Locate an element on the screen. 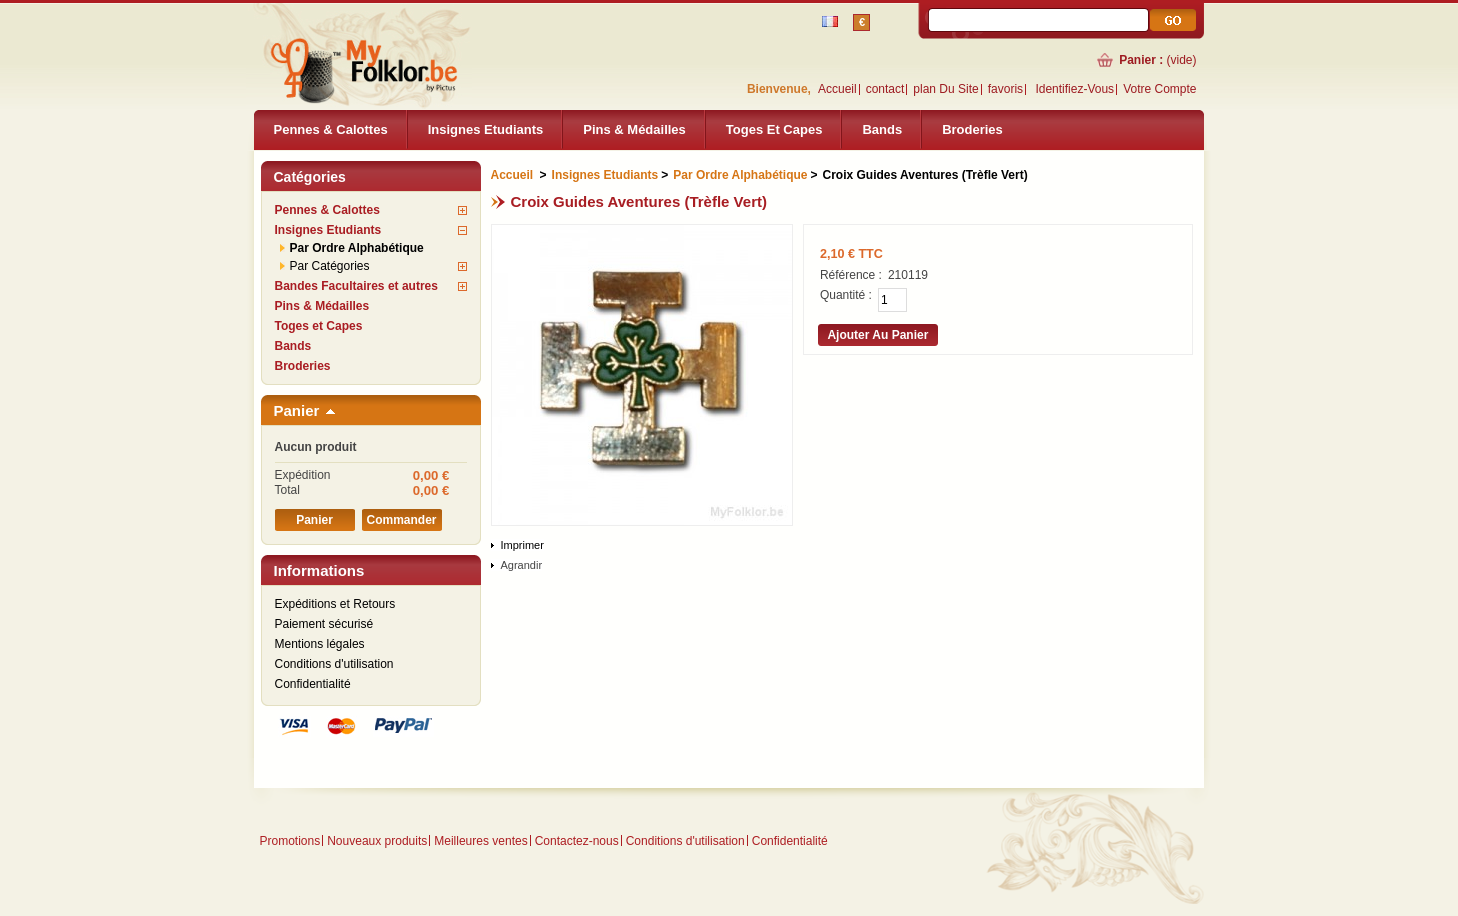 Image resolution: width=1458 pixels, height=916 pixels. Panier is located at coordinates (297, 410).